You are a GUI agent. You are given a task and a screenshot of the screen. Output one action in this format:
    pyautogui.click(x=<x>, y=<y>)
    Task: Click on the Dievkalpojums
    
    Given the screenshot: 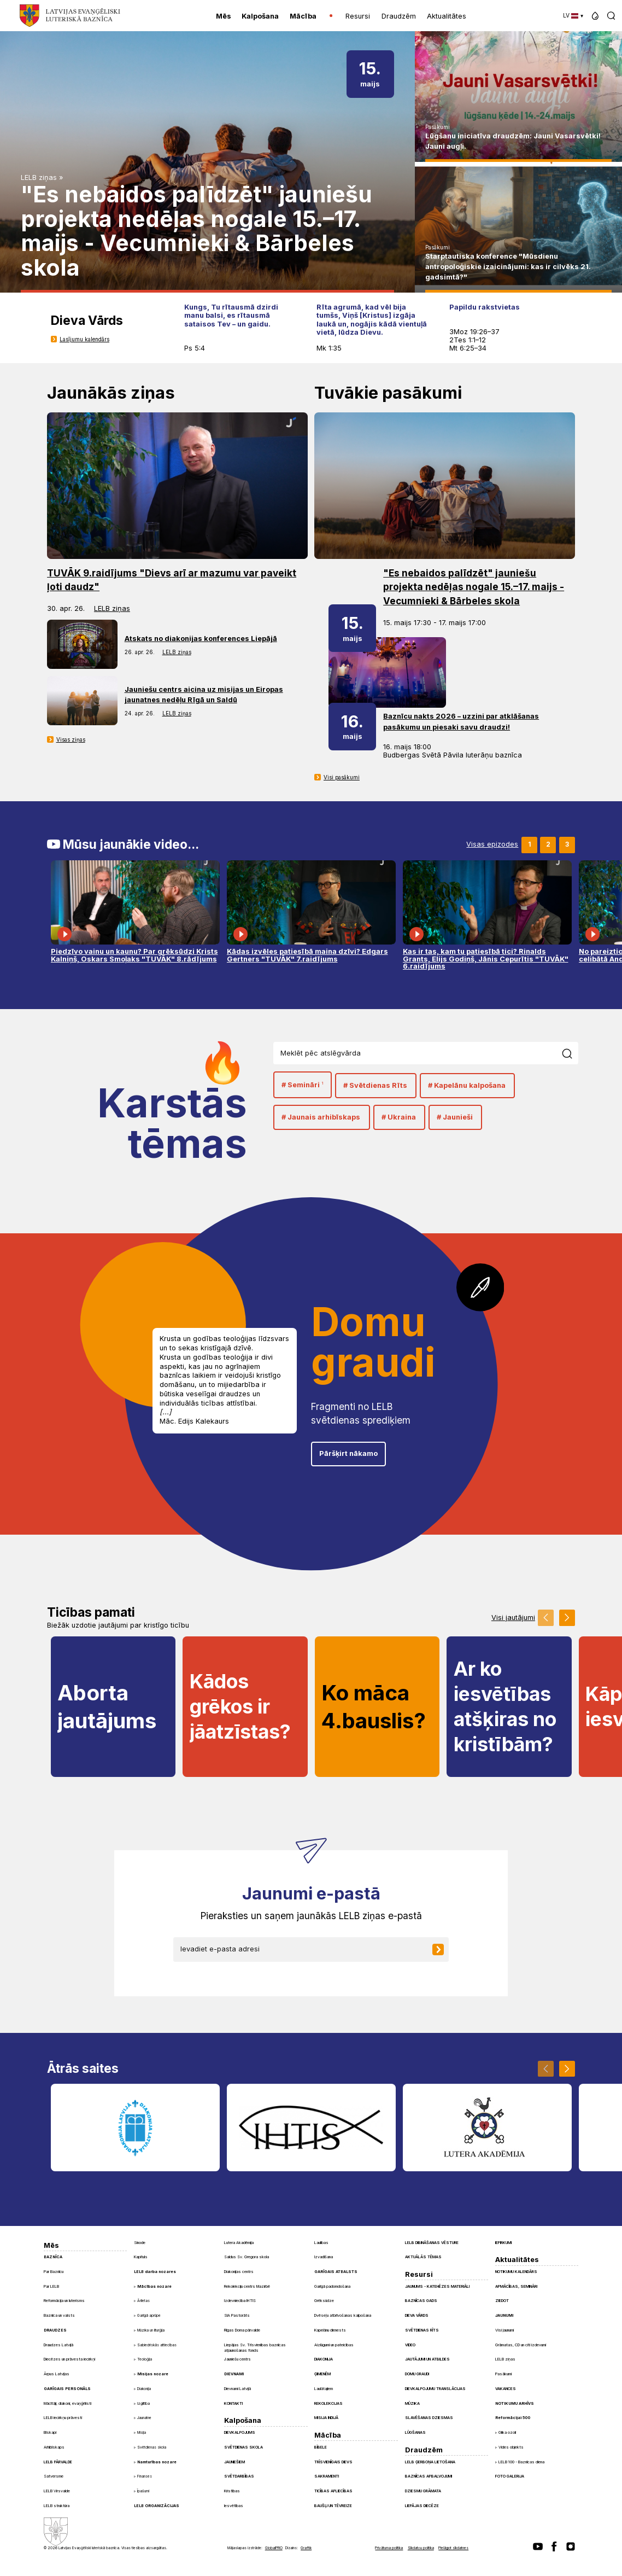 What is the action you would take?
    pyautogui.click(x=239, y=2432)
    